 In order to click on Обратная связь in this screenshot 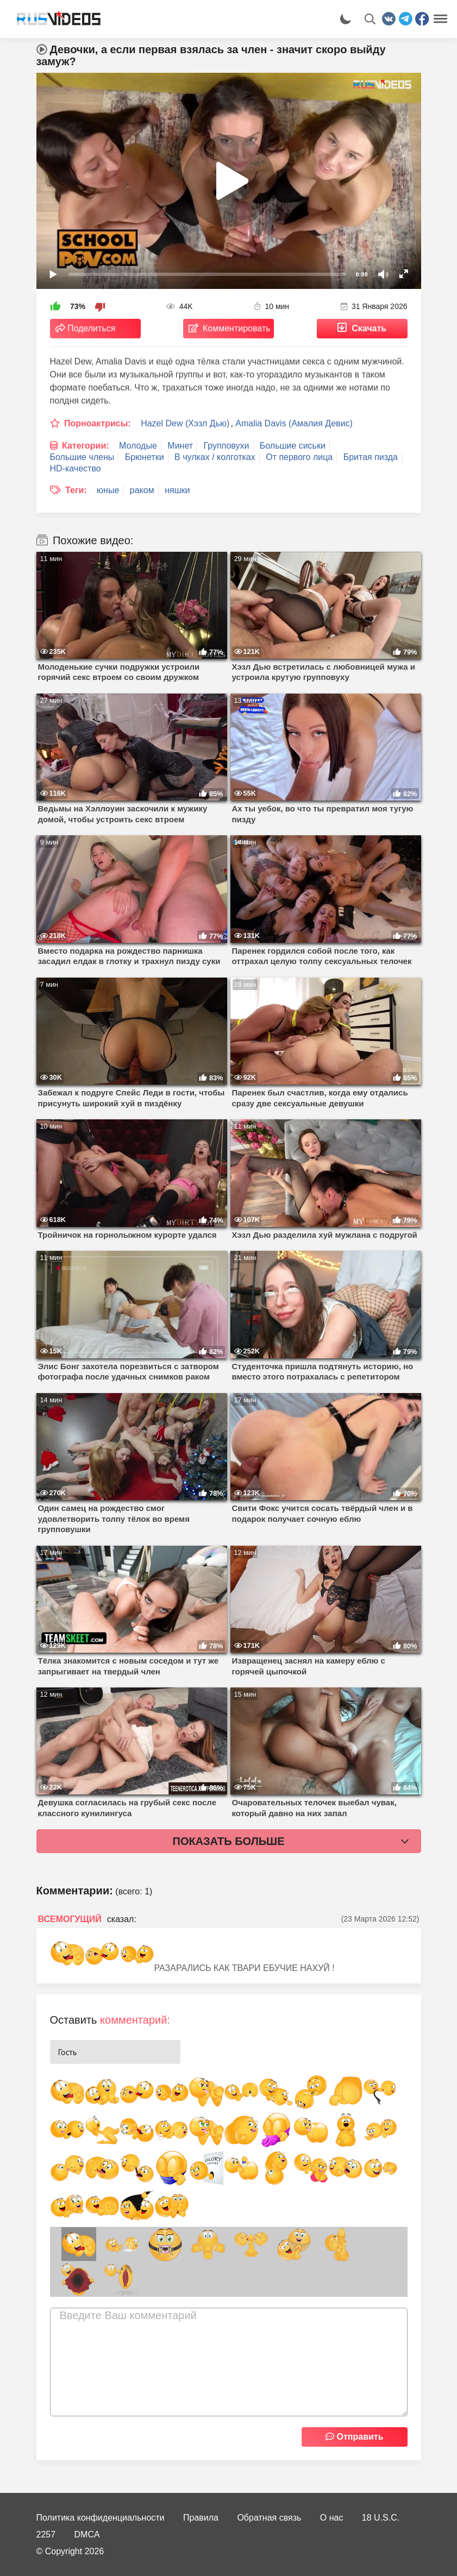, I will do `click(269, 2517)`.